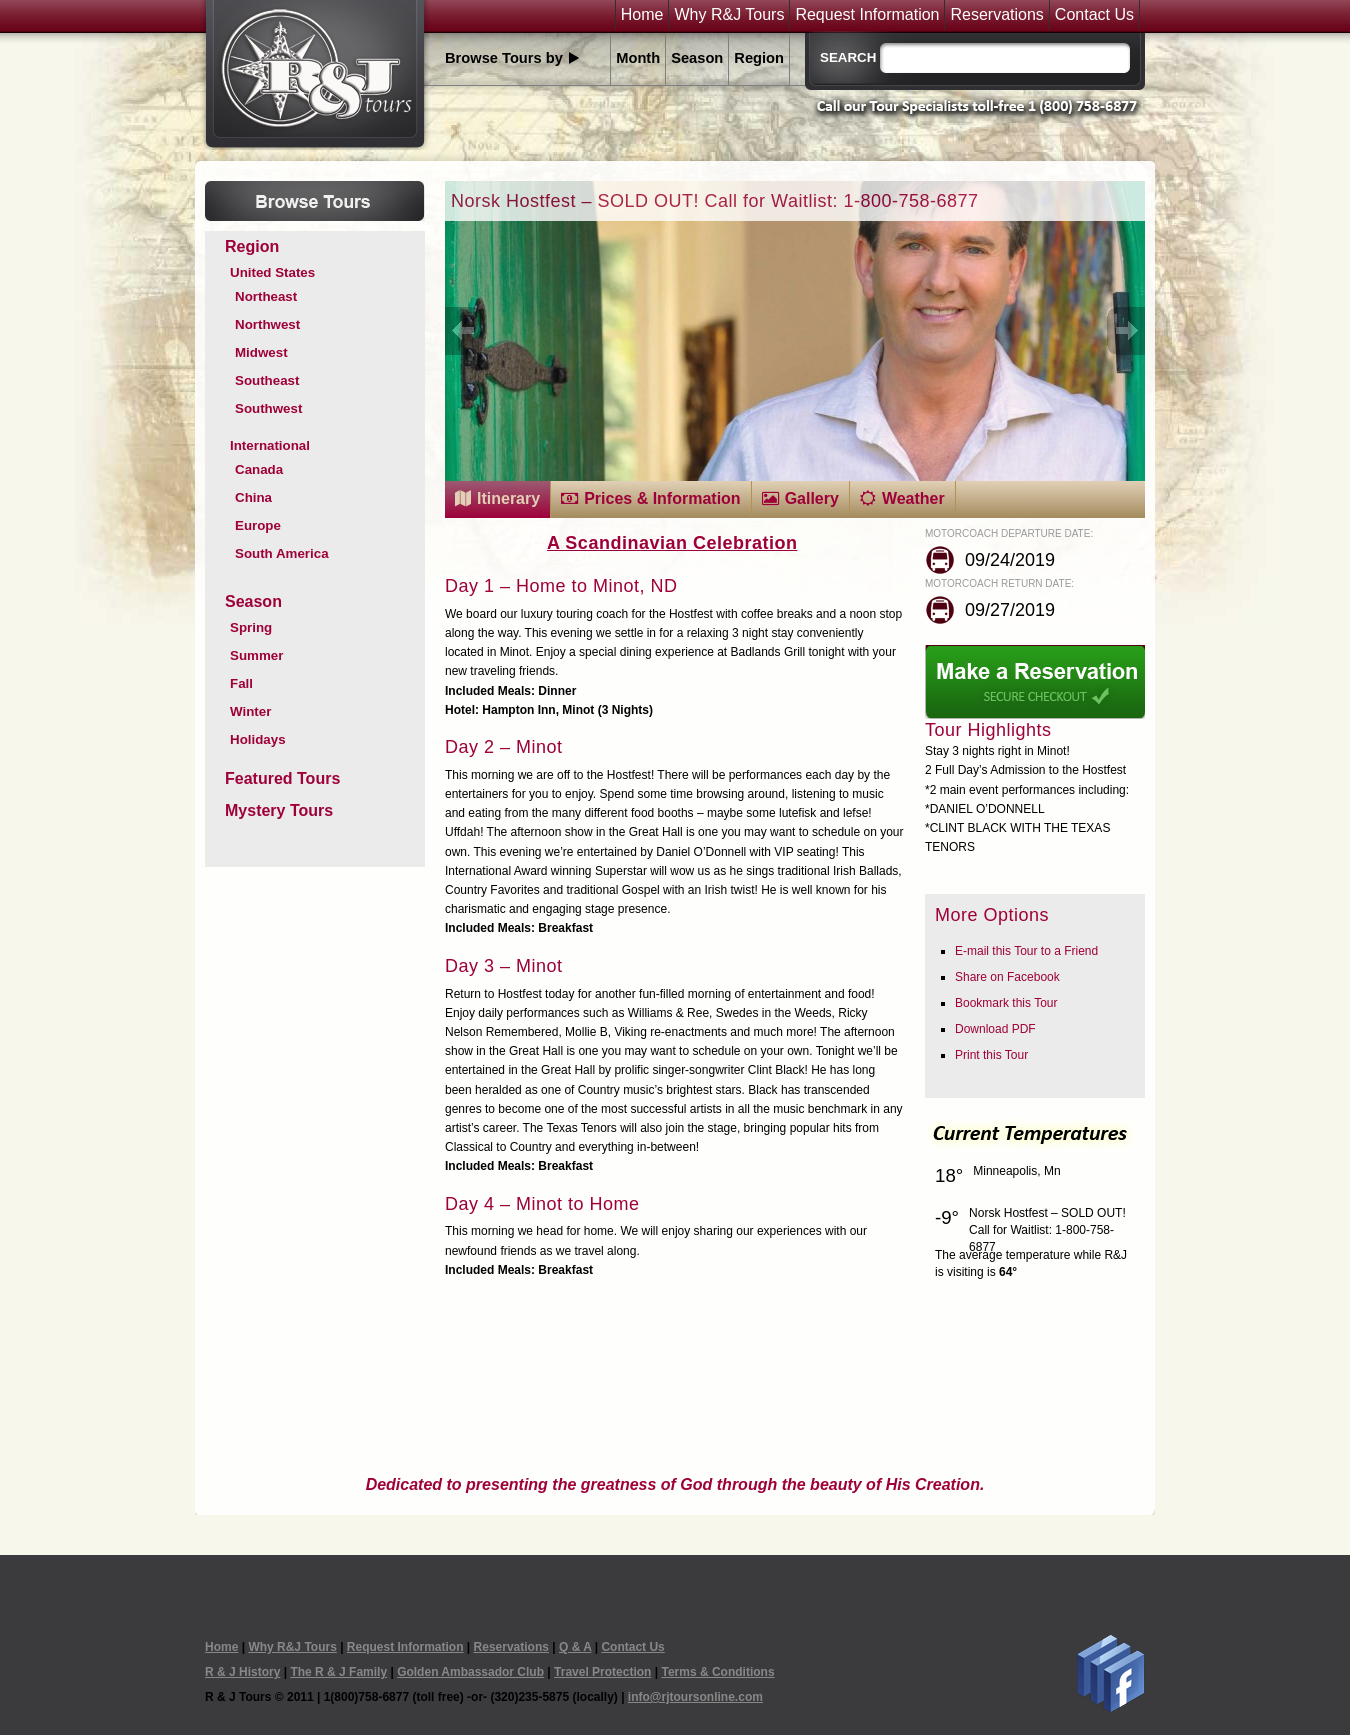  I want to click on Itinerary, so click(508, 498).